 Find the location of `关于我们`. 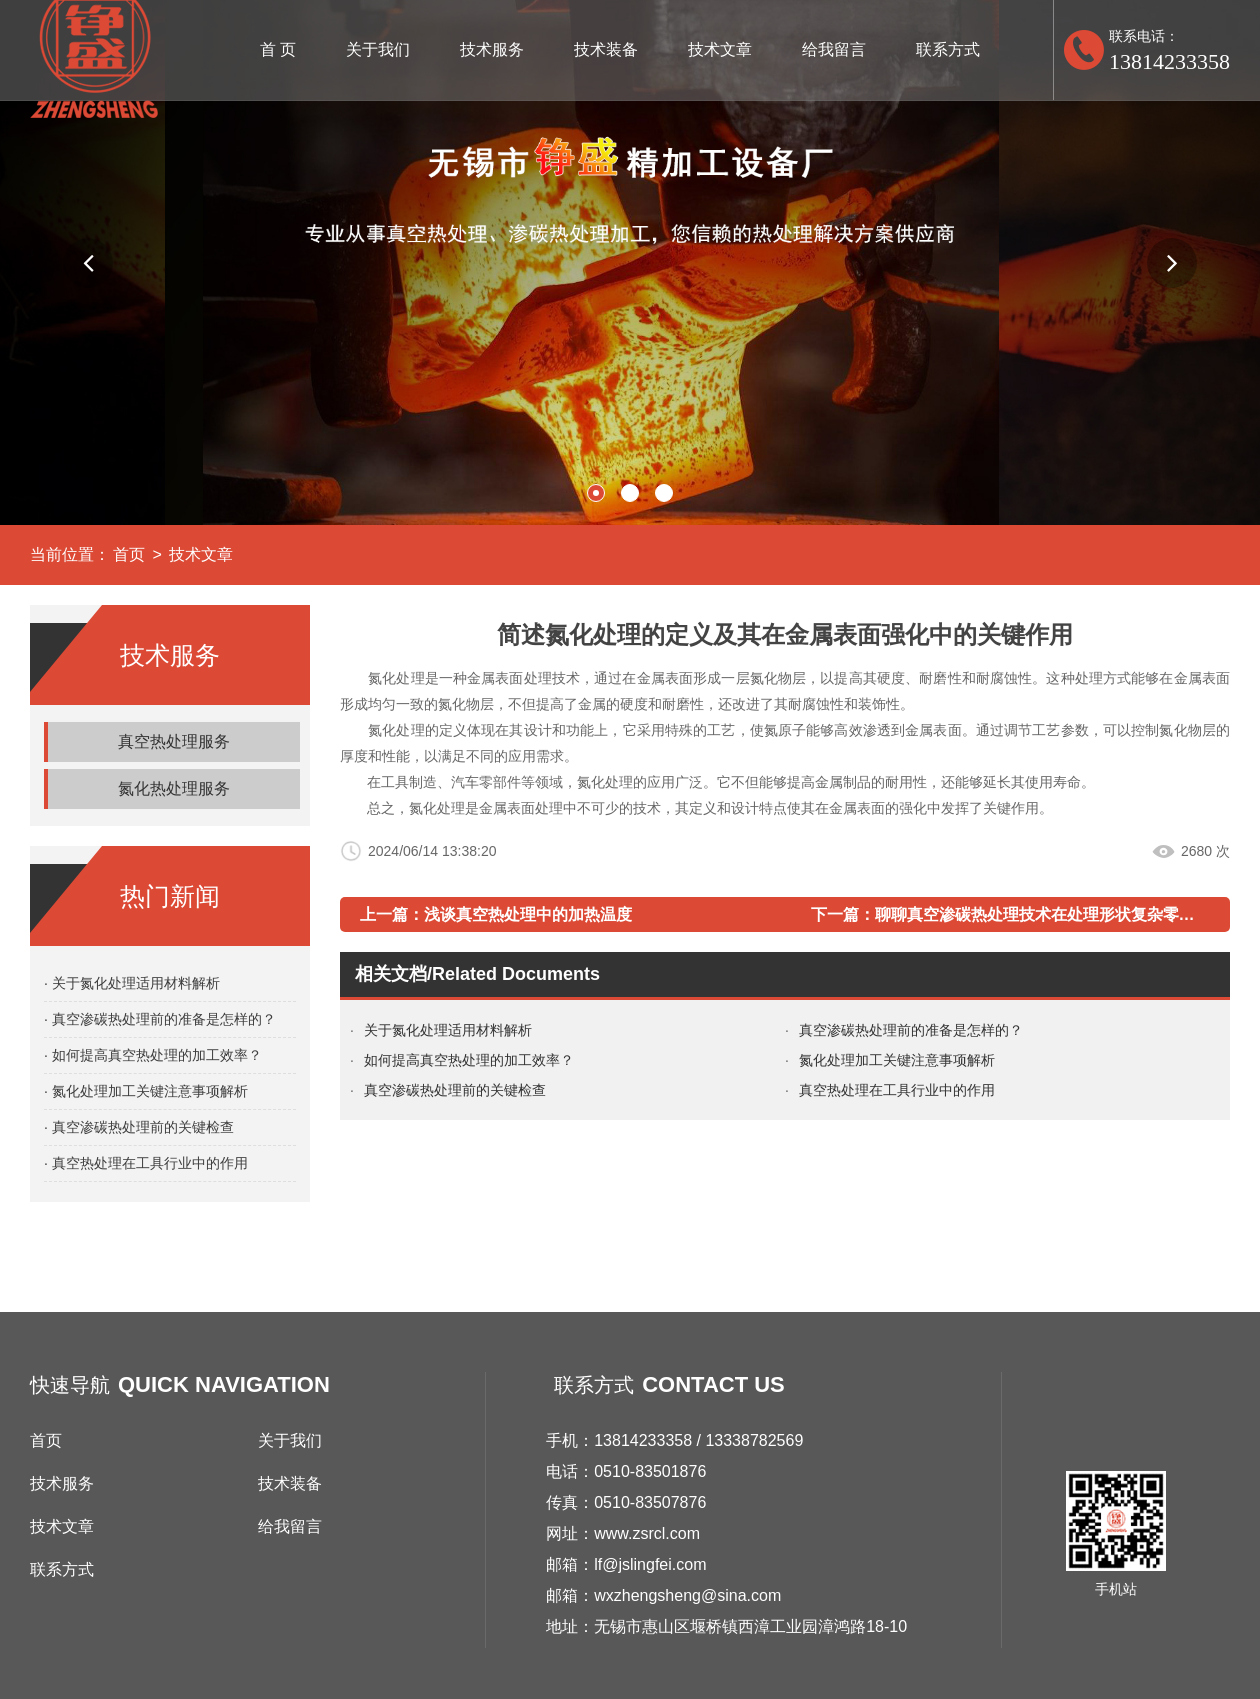

关于我们 is located at coordinates (378, 49).